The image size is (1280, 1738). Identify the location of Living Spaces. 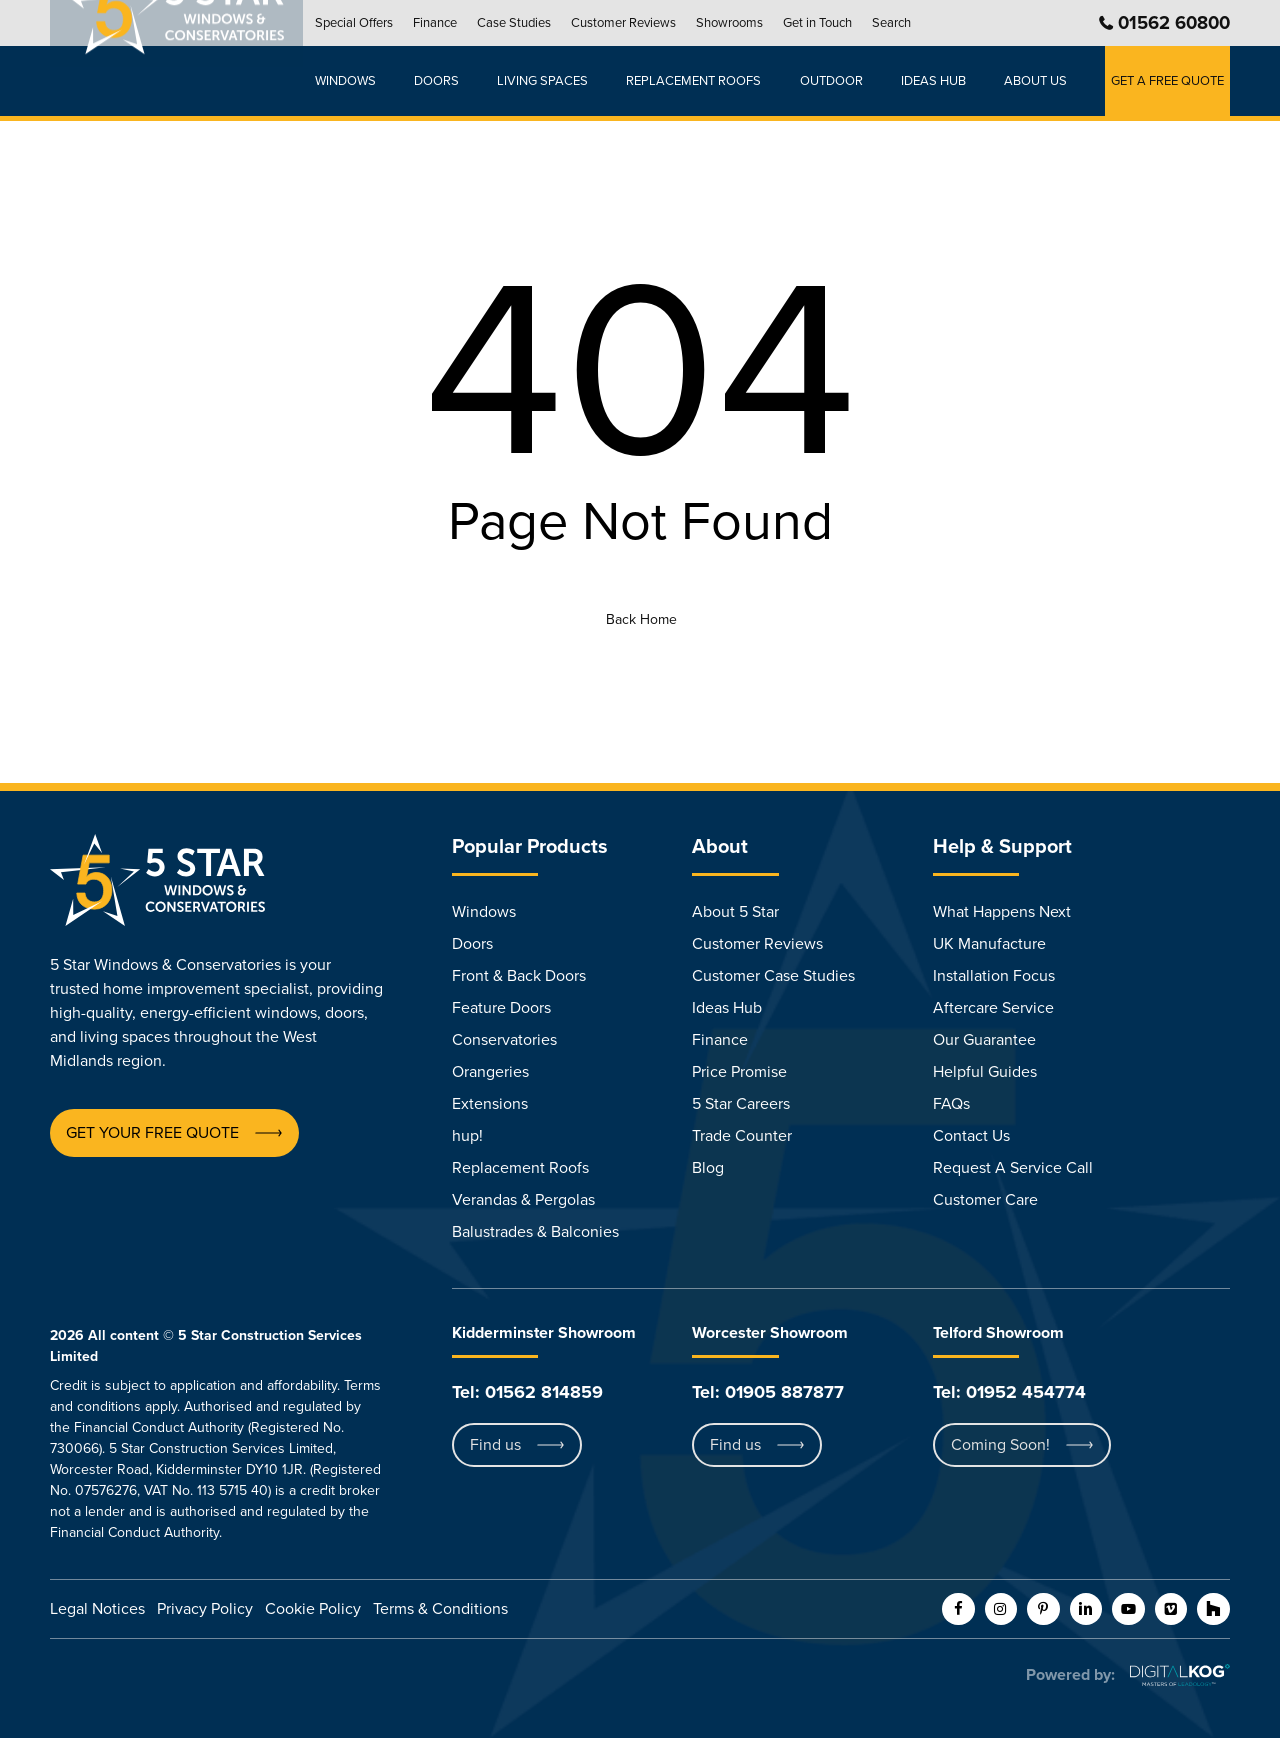
(555, 81).